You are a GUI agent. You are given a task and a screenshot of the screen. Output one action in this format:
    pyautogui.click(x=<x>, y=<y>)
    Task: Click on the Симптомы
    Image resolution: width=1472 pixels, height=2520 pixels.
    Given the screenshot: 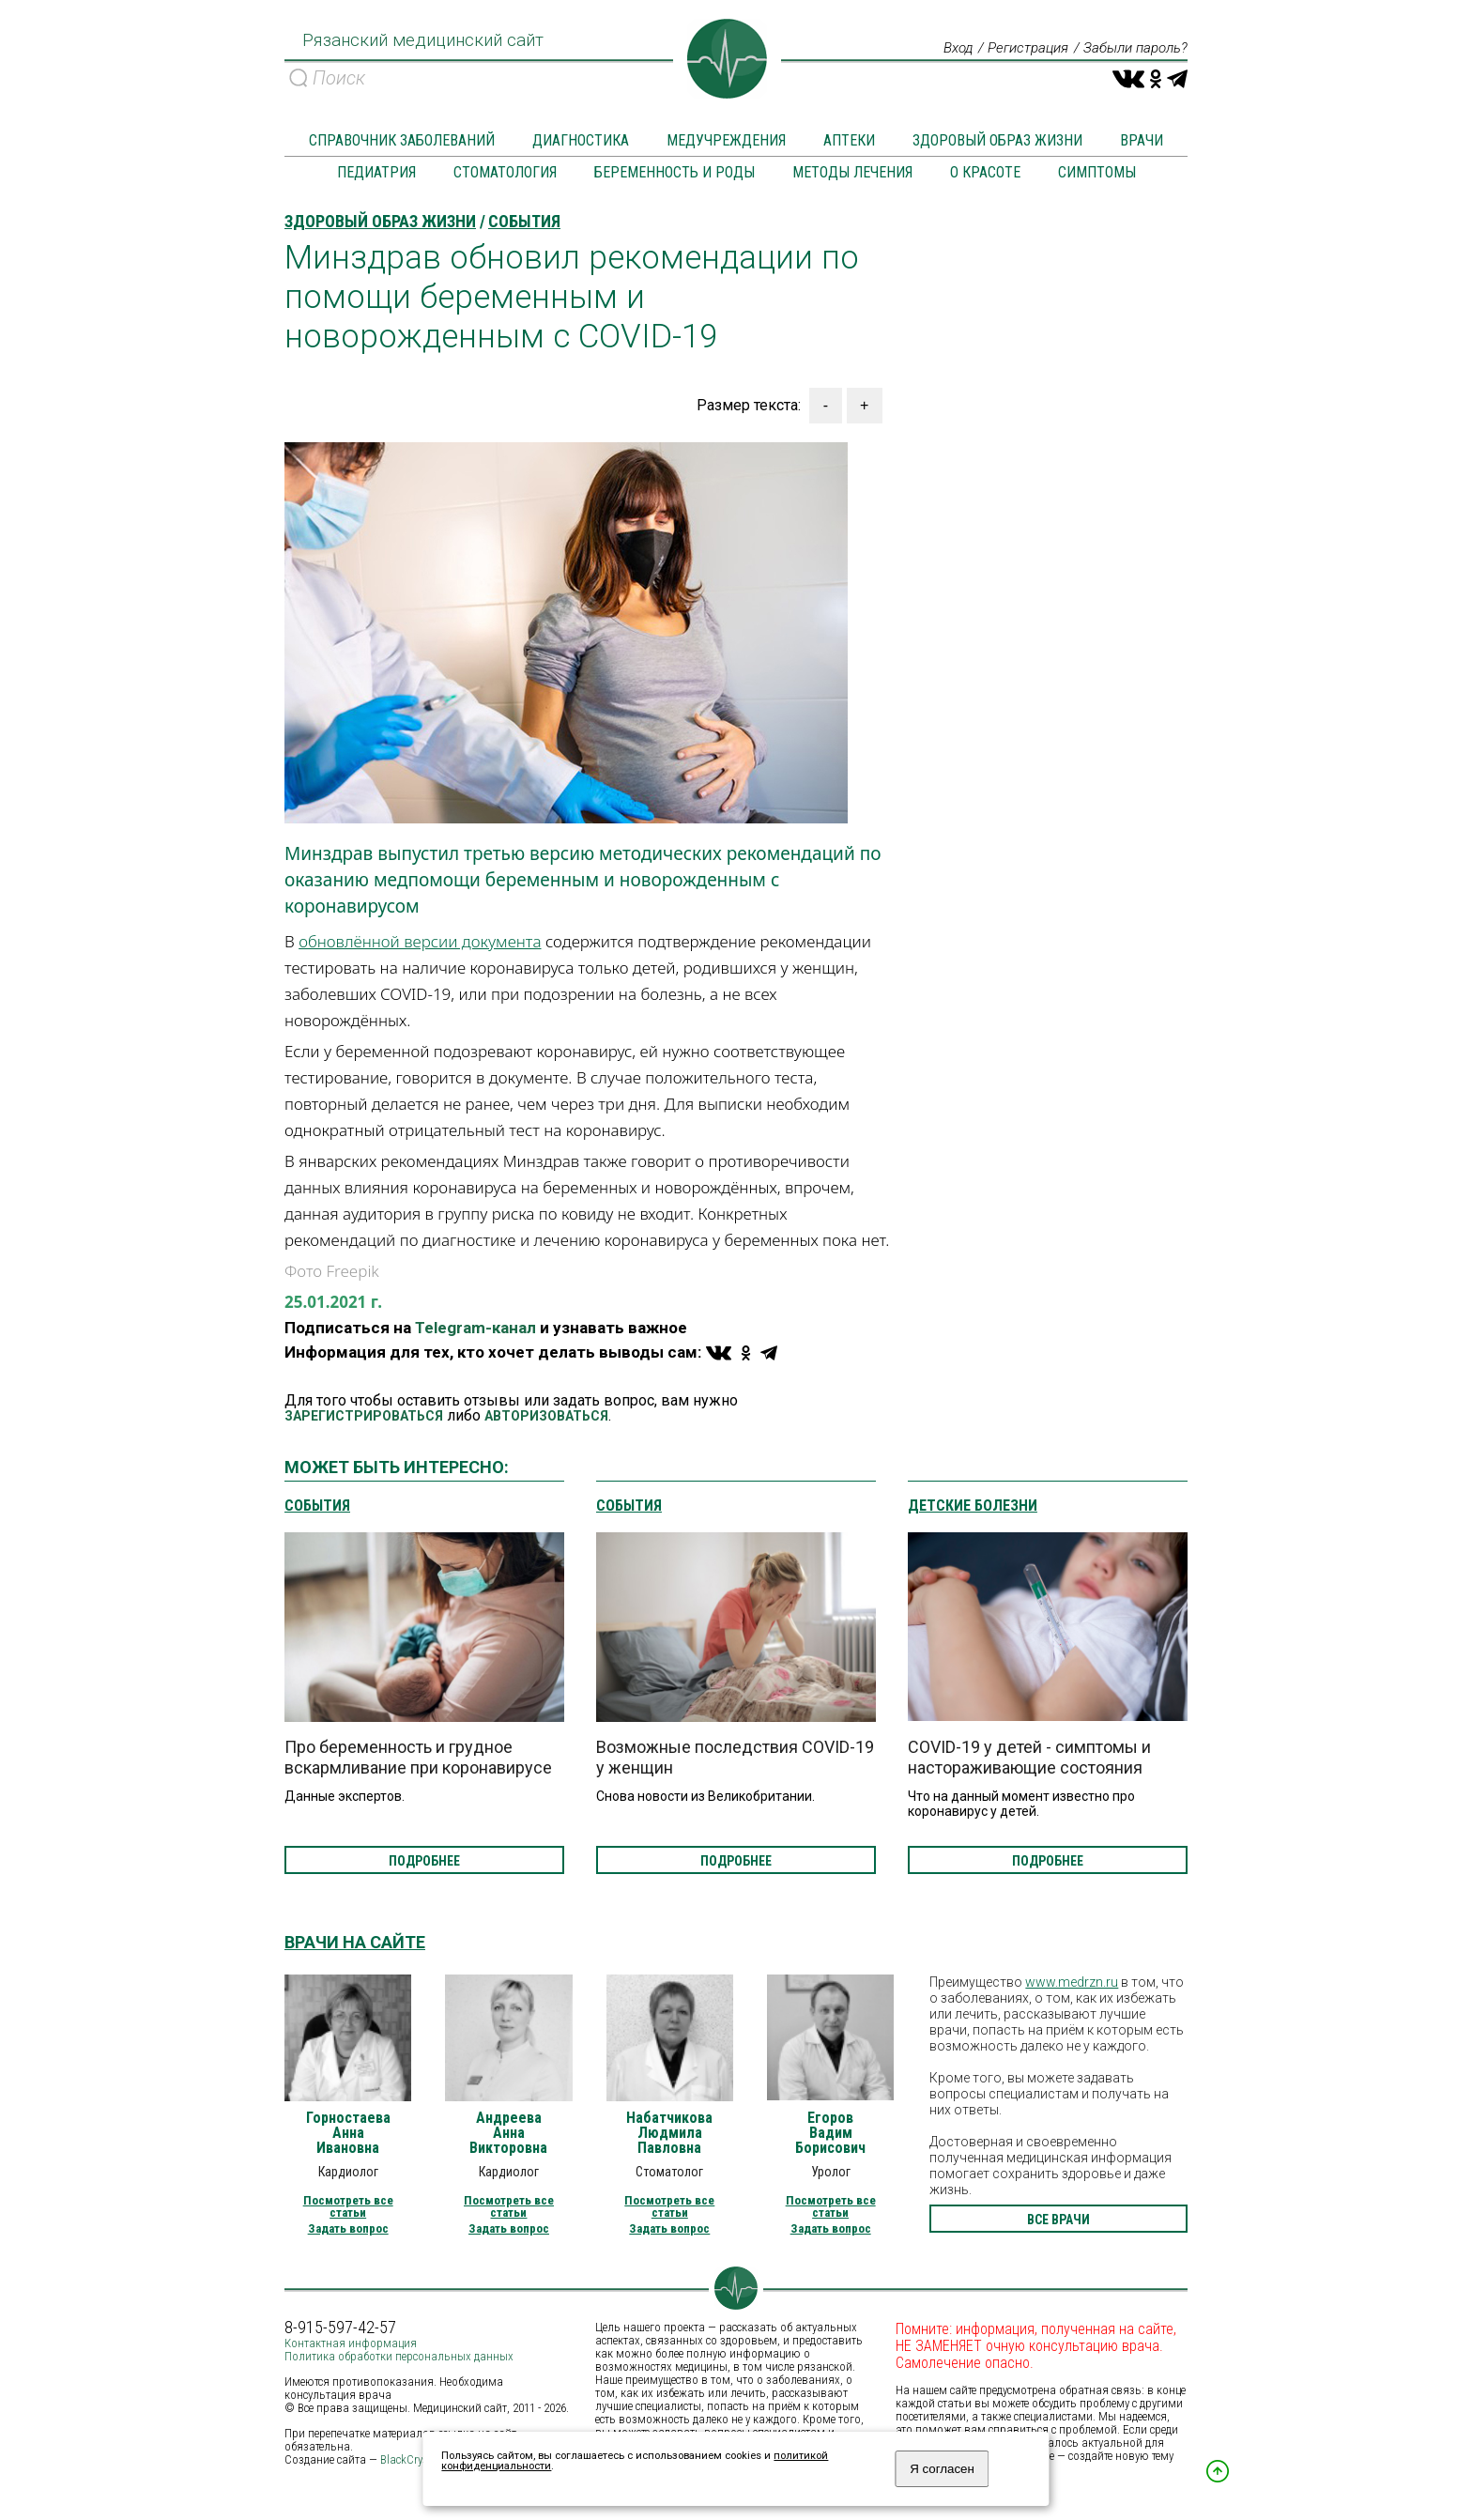 What is the action you would take?
    pyautogui.click(x=1097, y=173)
    